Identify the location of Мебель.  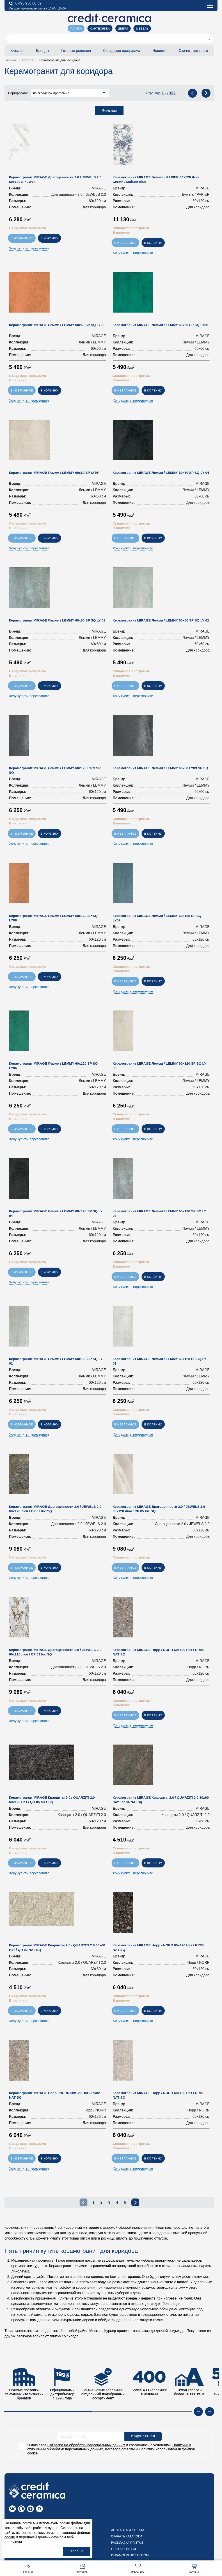
(142, 28).